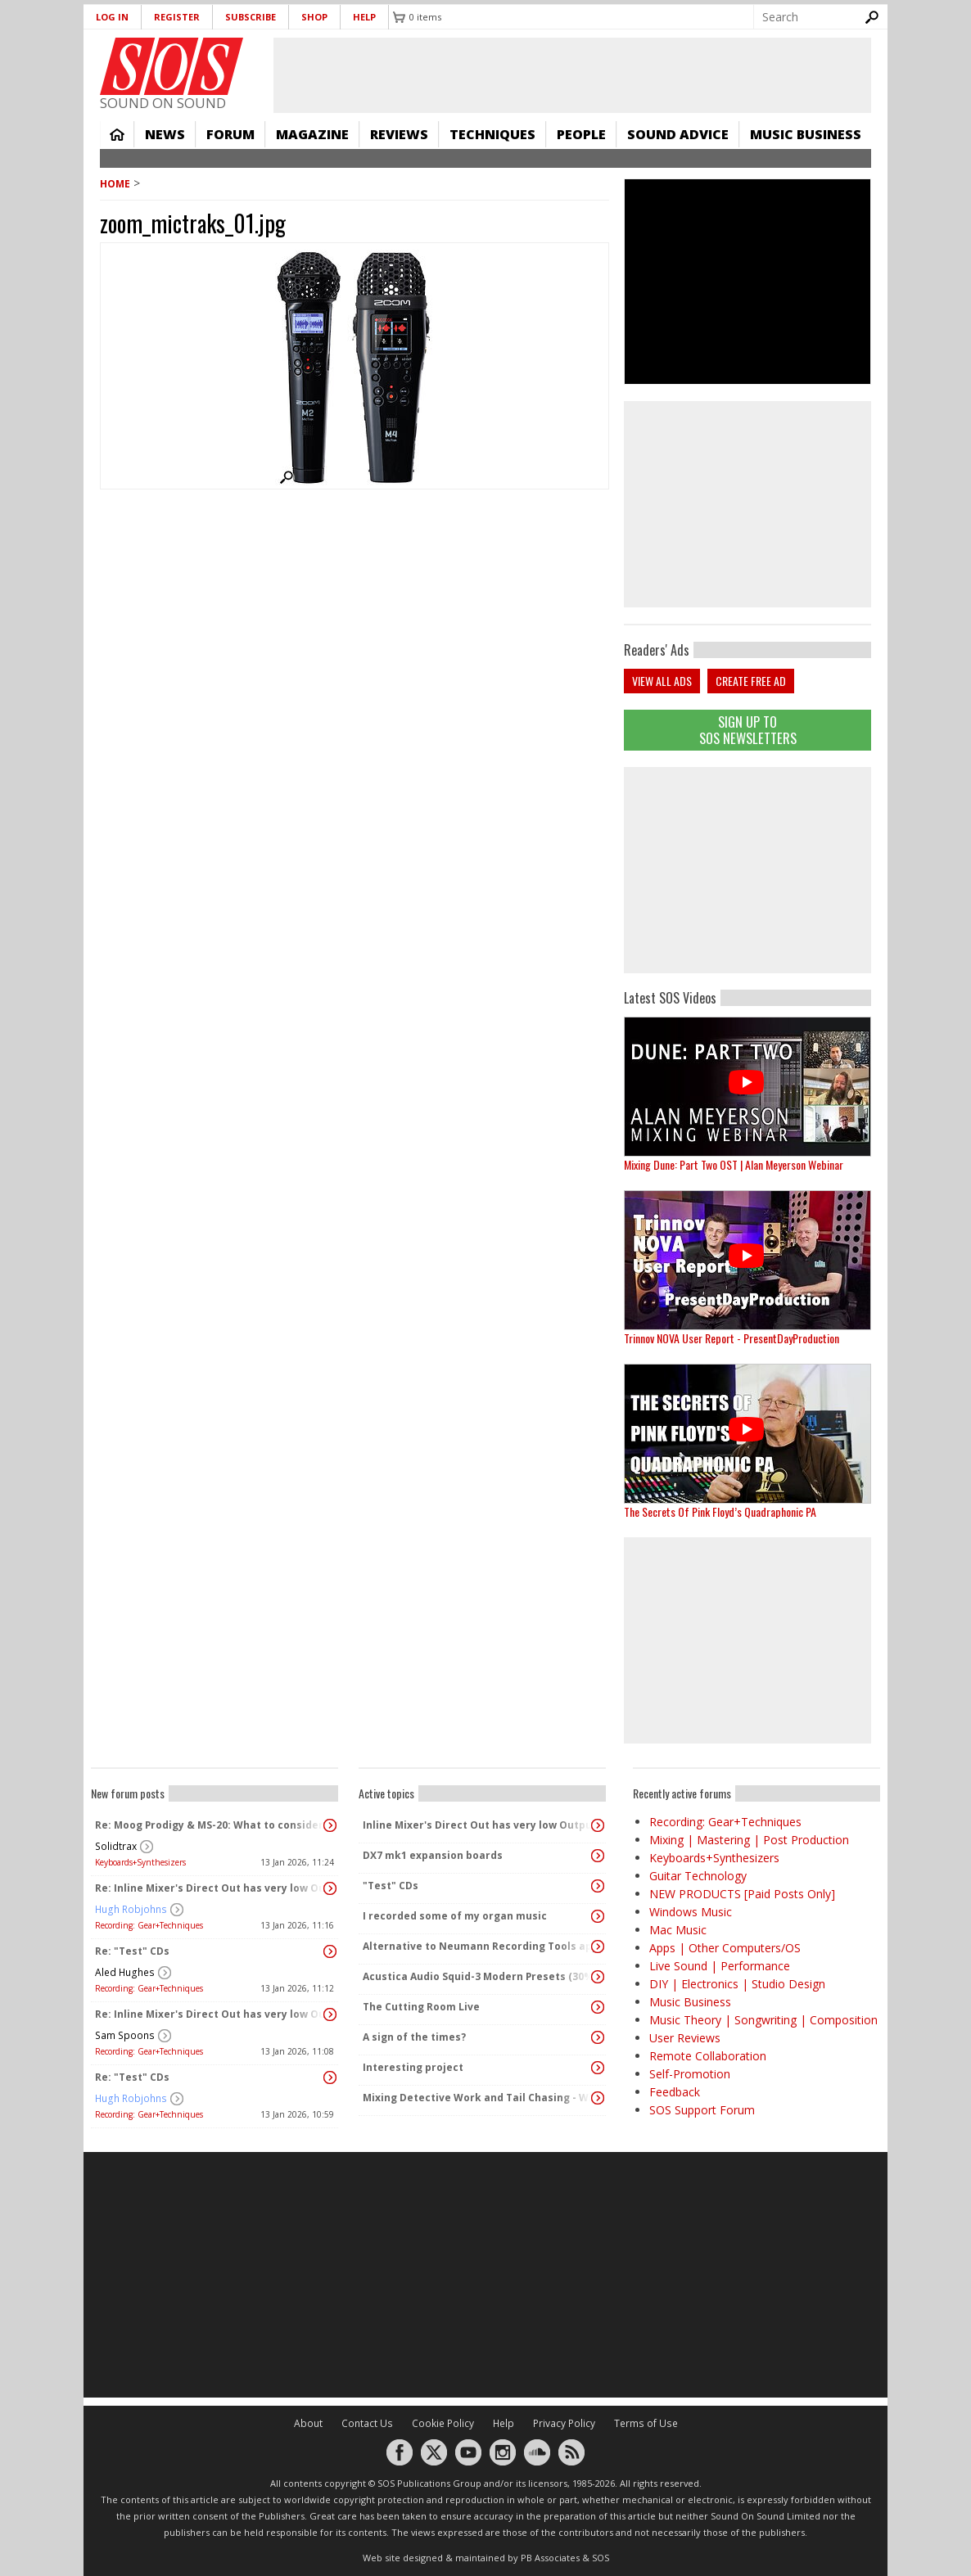  Describe the element at coordinates (132, 1951) in the screenshot. I see `Re: "Test" CDs` at that location.